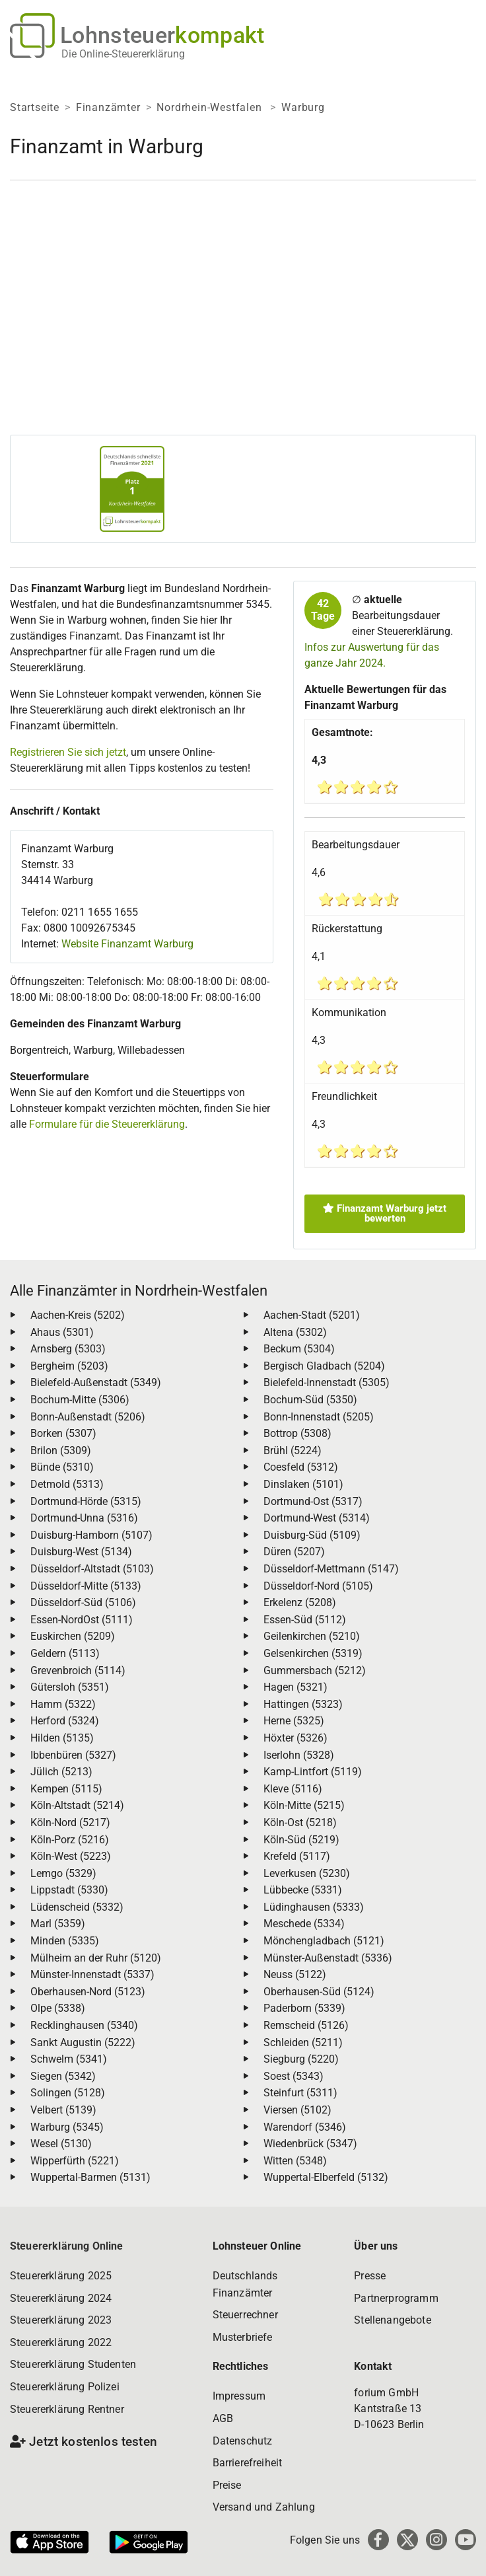 The height and width of the screenshot is (2576, 486). Describe the element at coordinates (318, 1991) in the screenshot. I see `Oberhausen-Süd (5124)` at that location.